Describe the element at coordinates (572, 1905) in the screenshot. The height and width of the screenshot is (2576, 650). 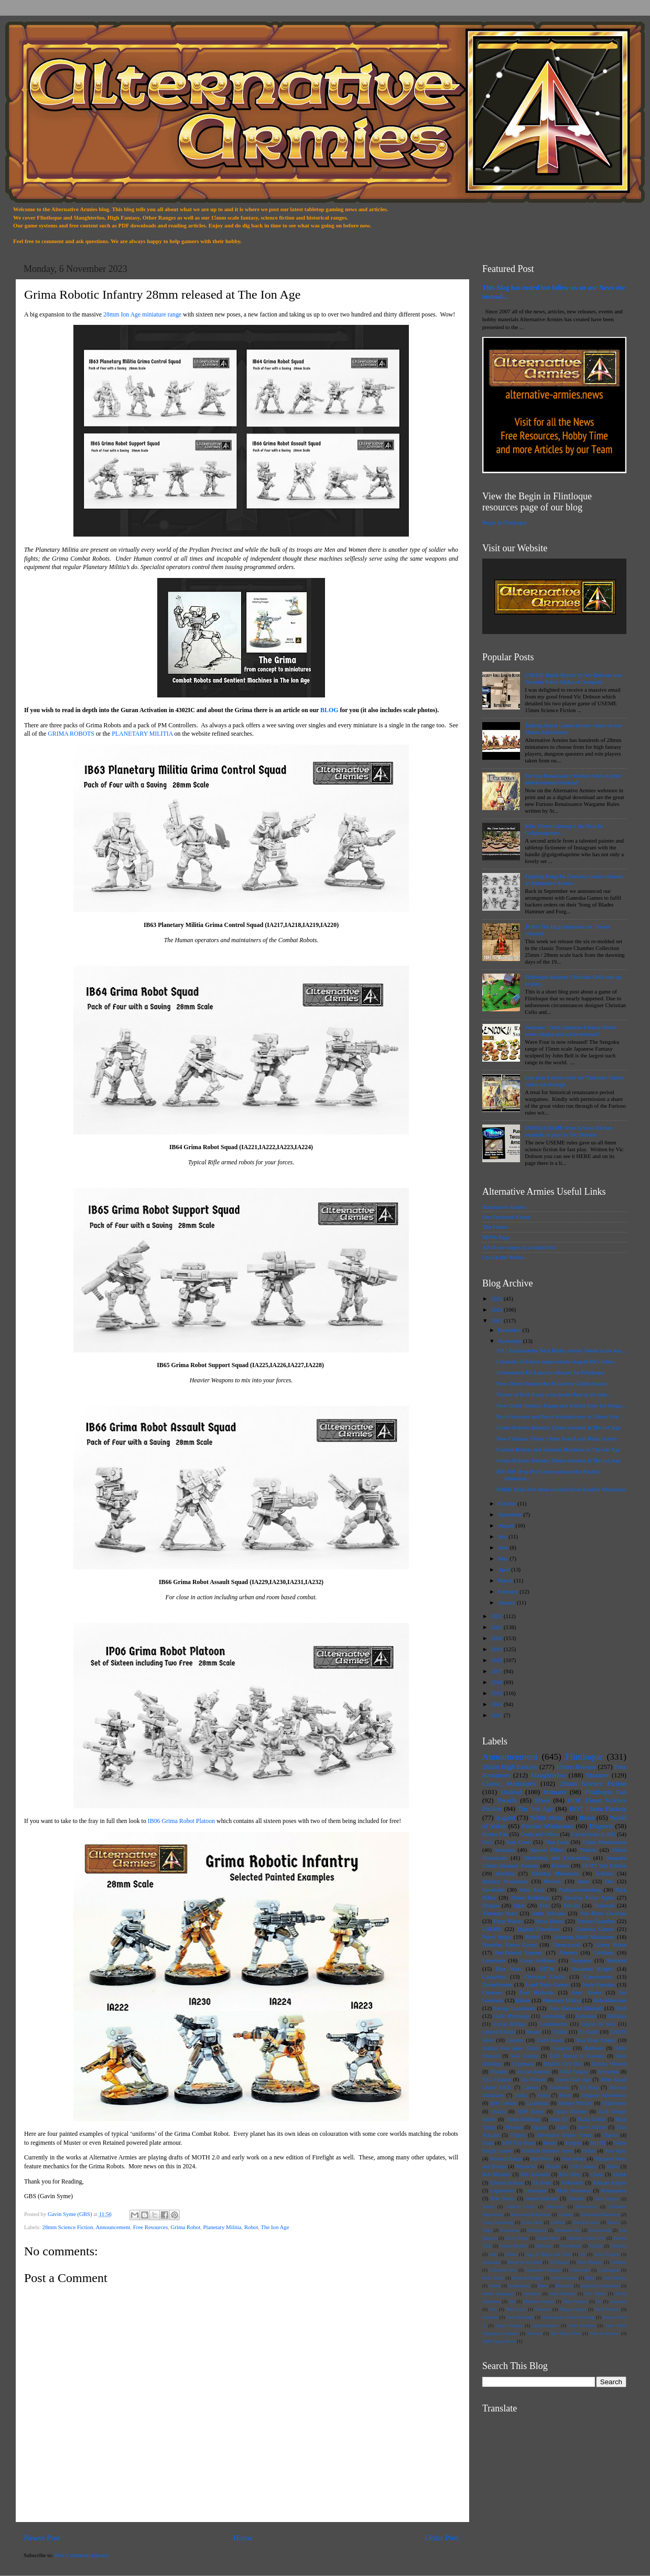
I see `Terrain` at that location.